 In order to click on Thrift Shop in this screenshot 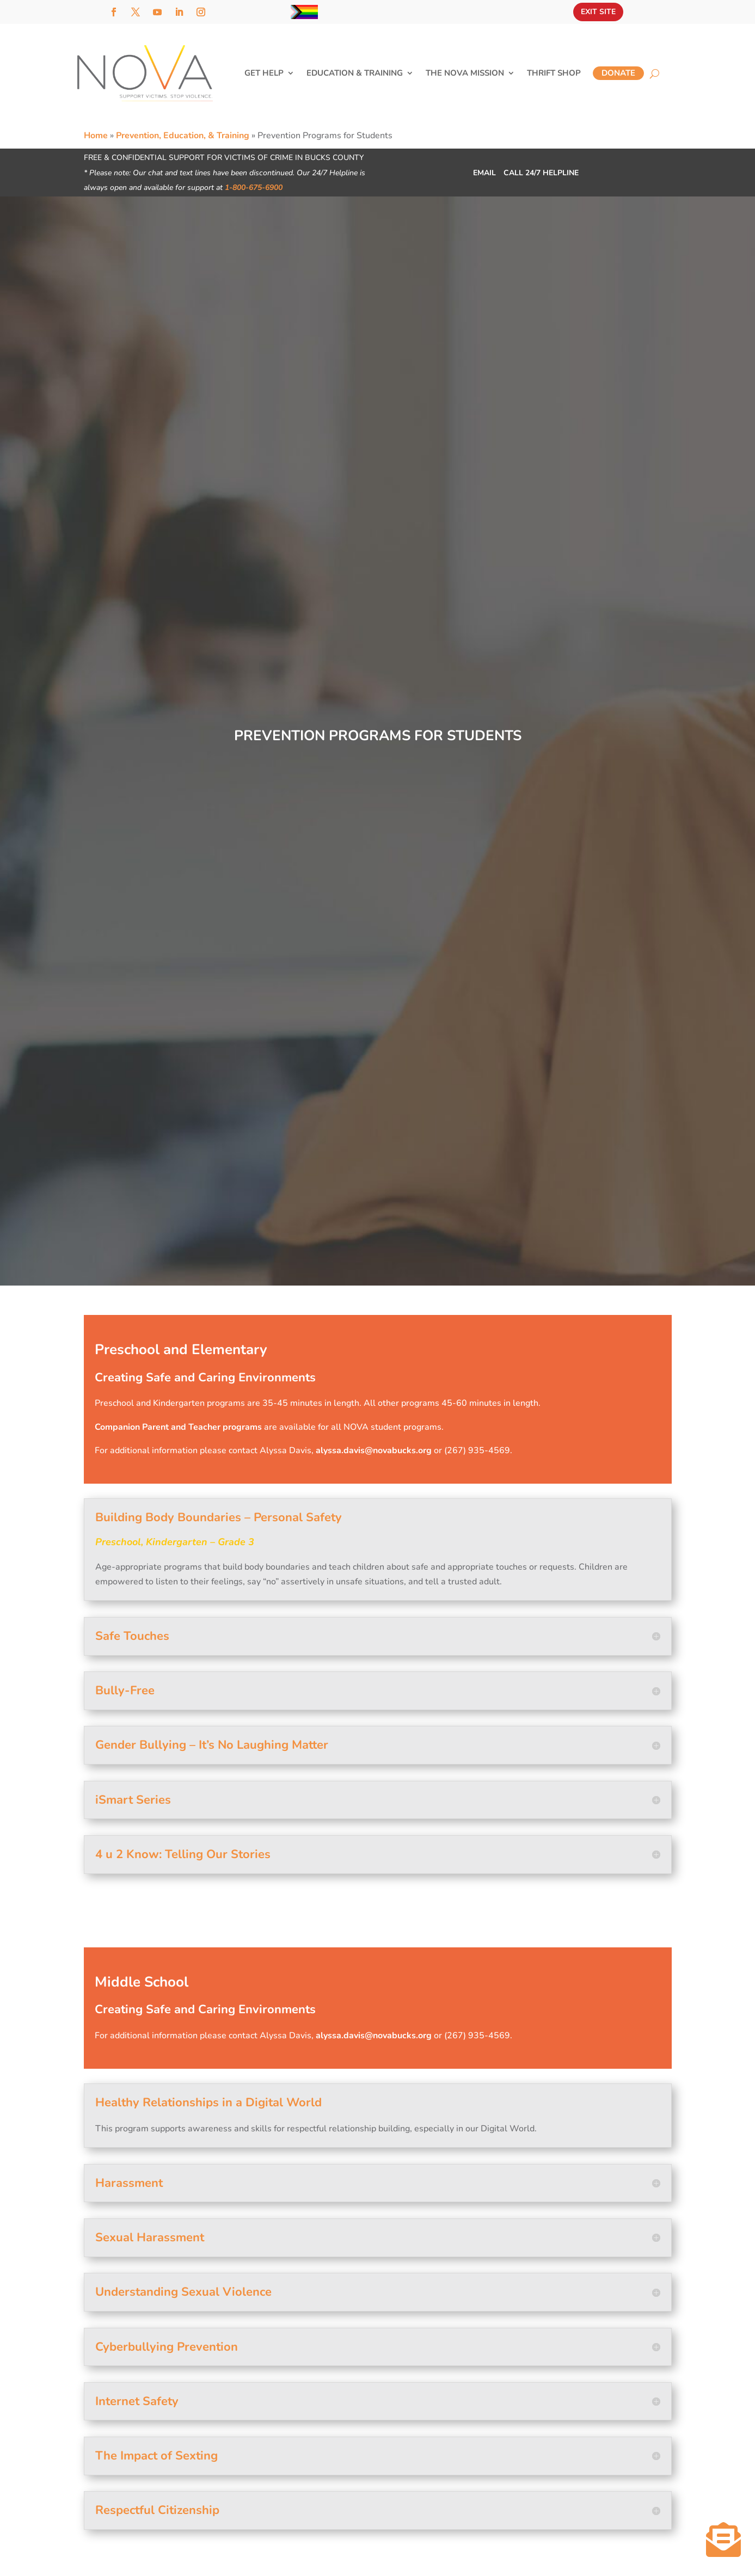, I will do `click(554, 73)`.